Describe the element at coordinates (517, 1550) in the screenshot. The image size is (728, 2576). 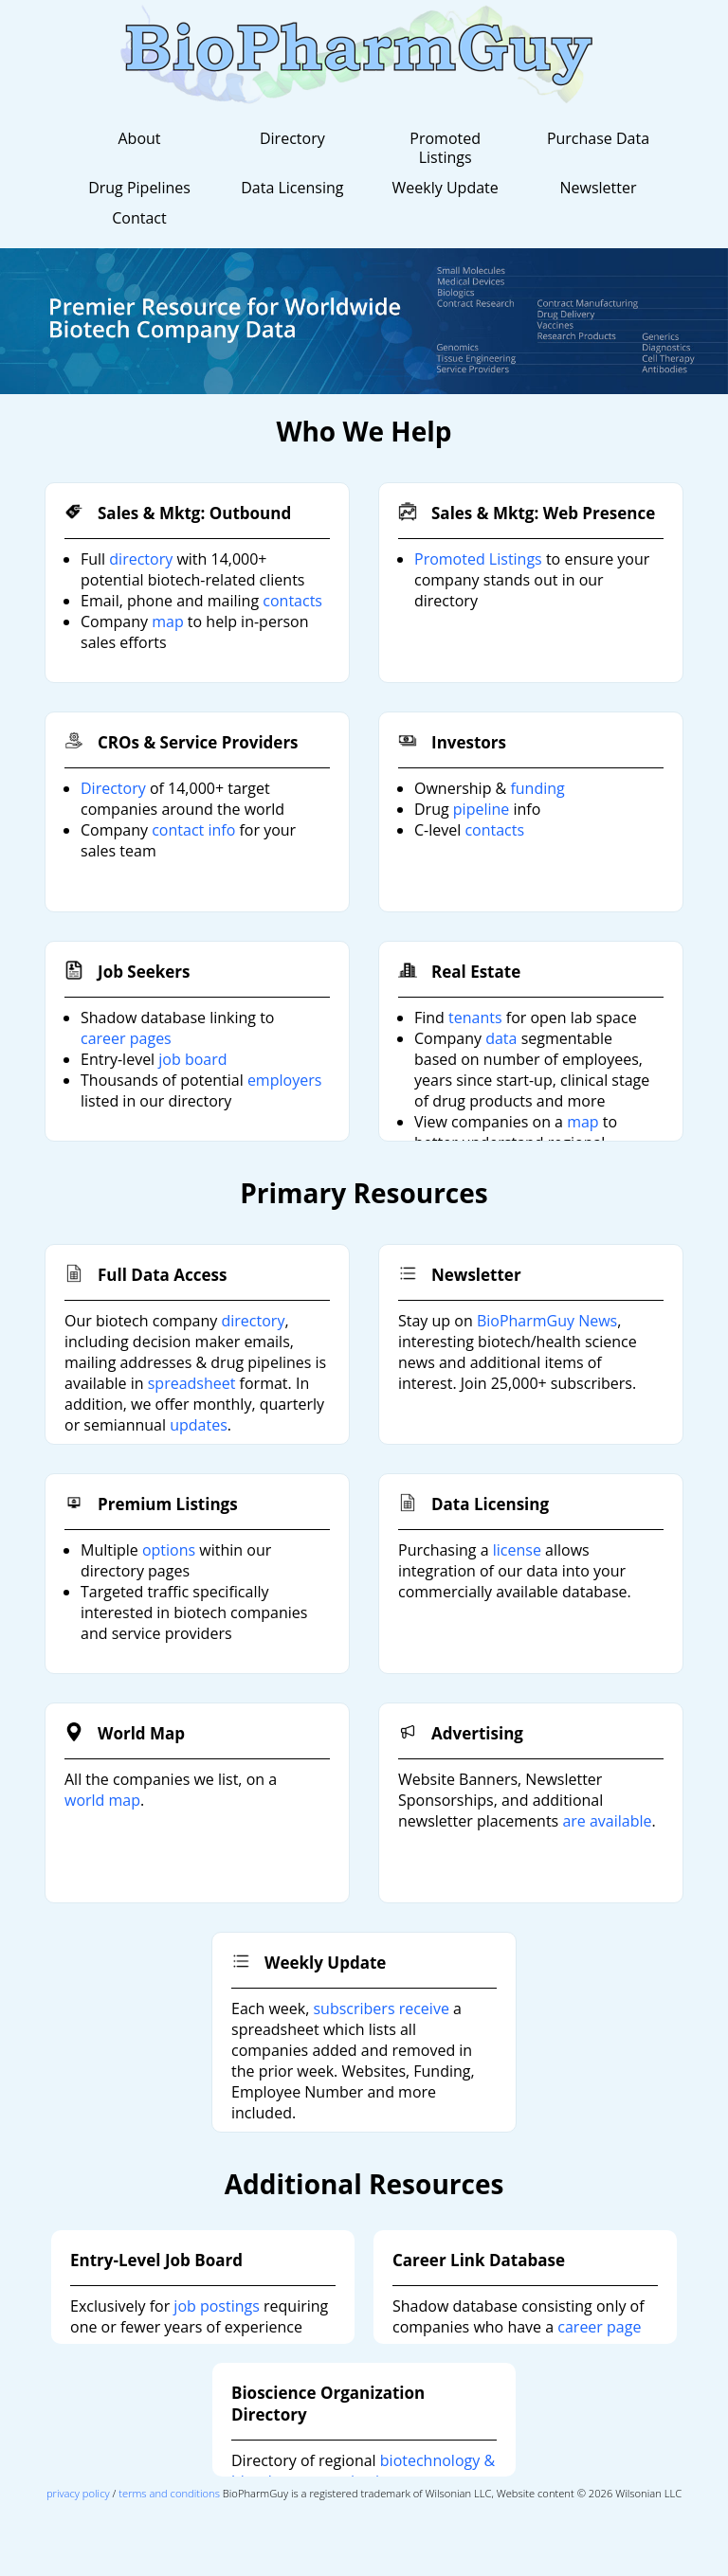
I see `license` at that location.